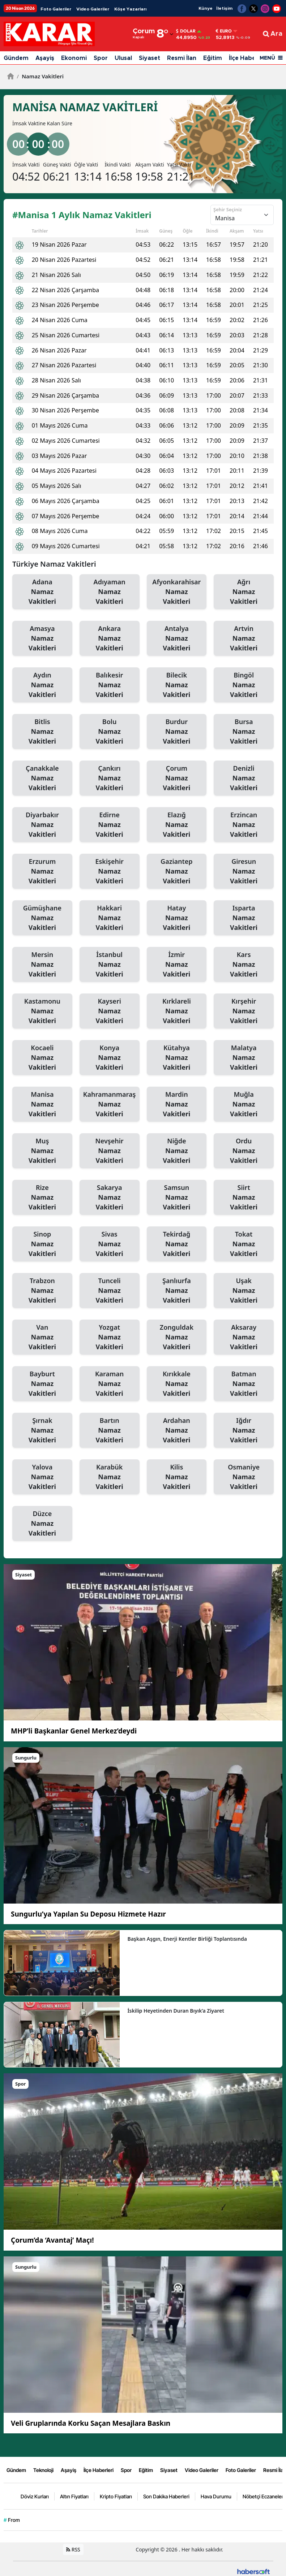 The height and width of the screenshot is (2576, 286). What do you see at coordinates (244, 591) in the screenshot?
I see `Ağrı` at bounding box center [244, 591].